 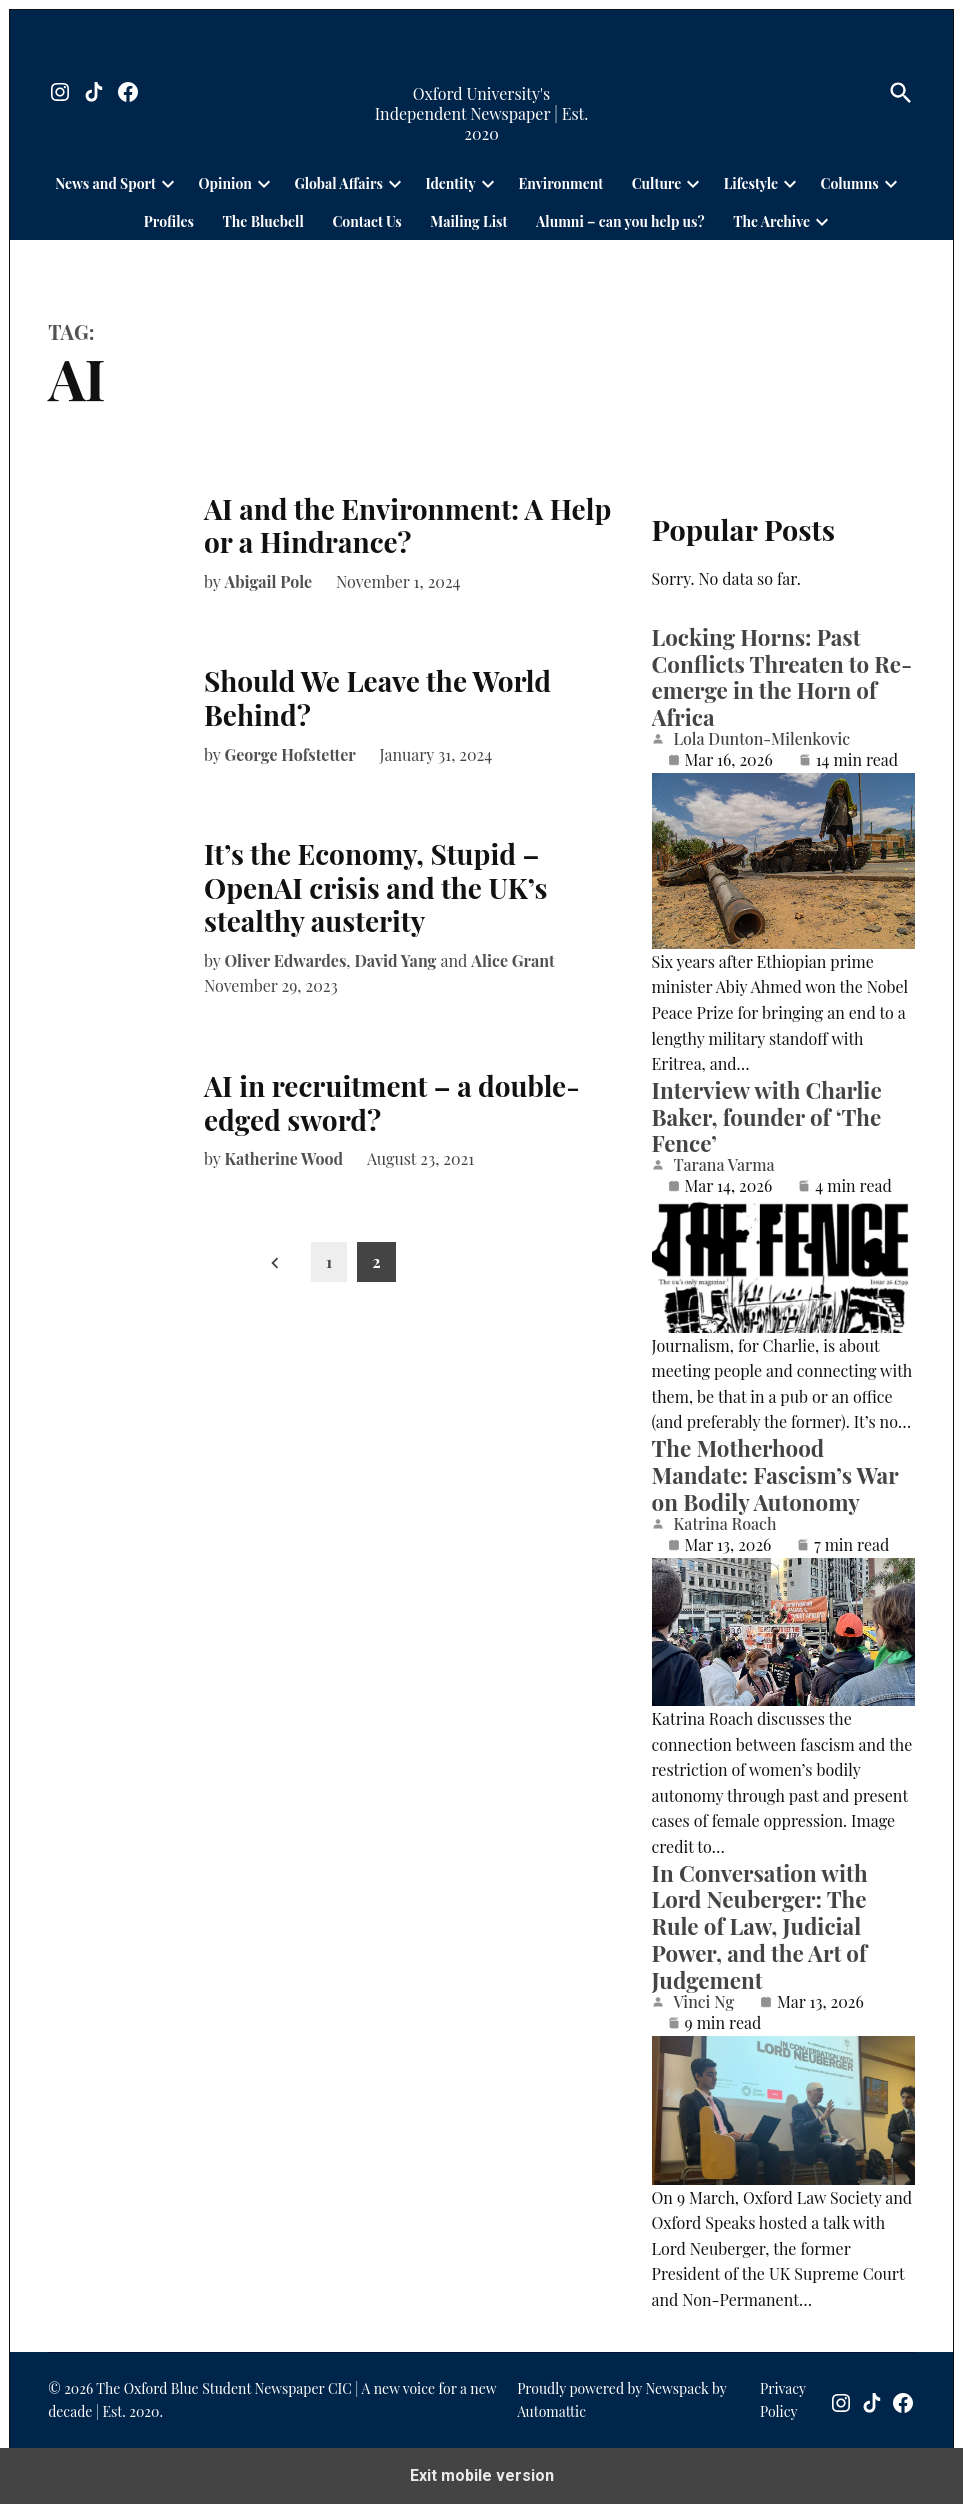 I want to click on Vinci Ng, so click(x=704, y=2002).